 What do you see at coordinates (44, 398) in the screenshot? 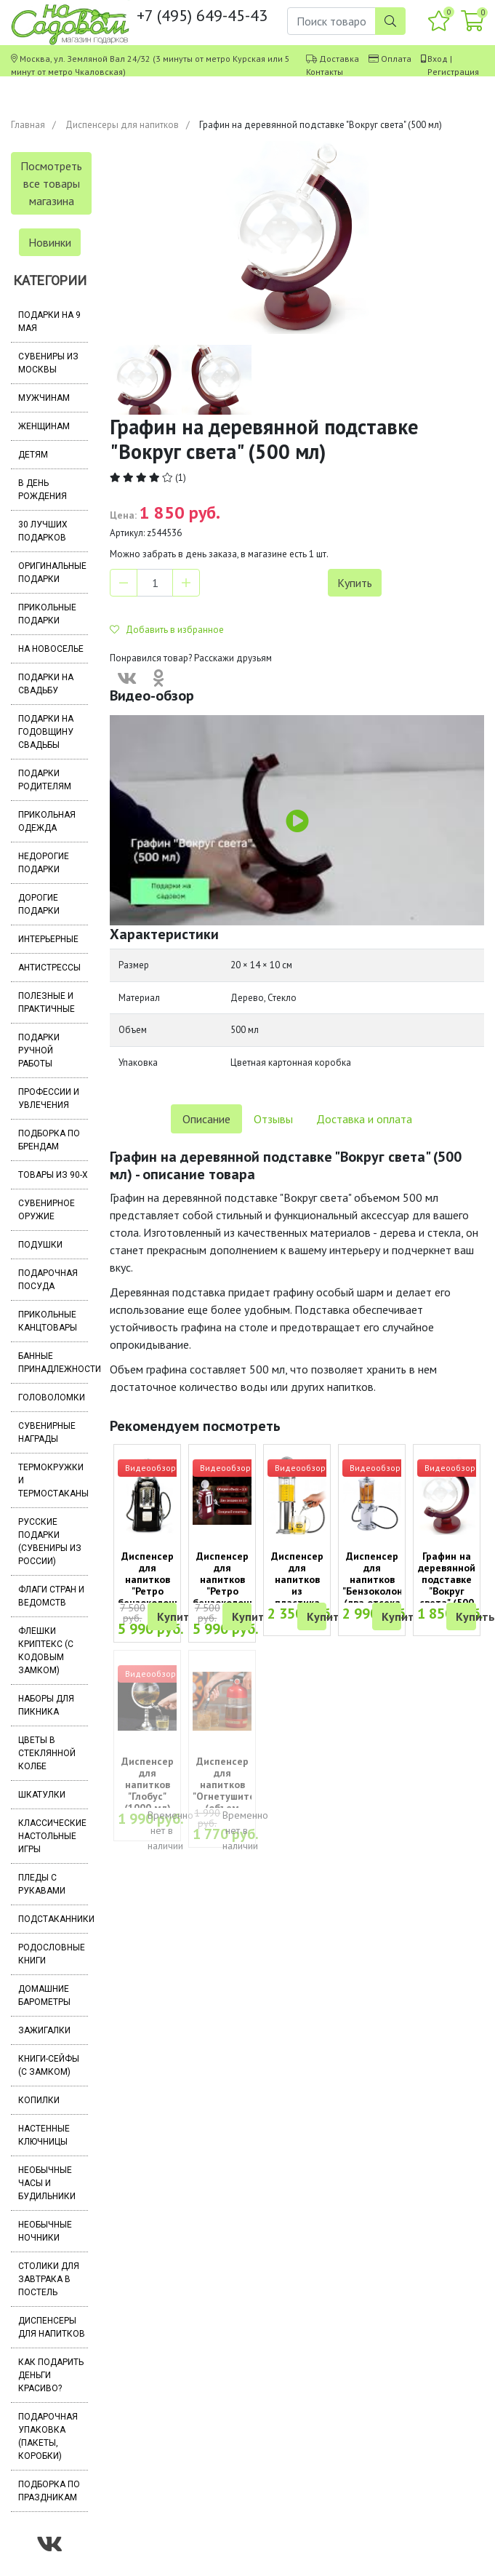
I see `Мужчинам` at bounding box center [44, 398].